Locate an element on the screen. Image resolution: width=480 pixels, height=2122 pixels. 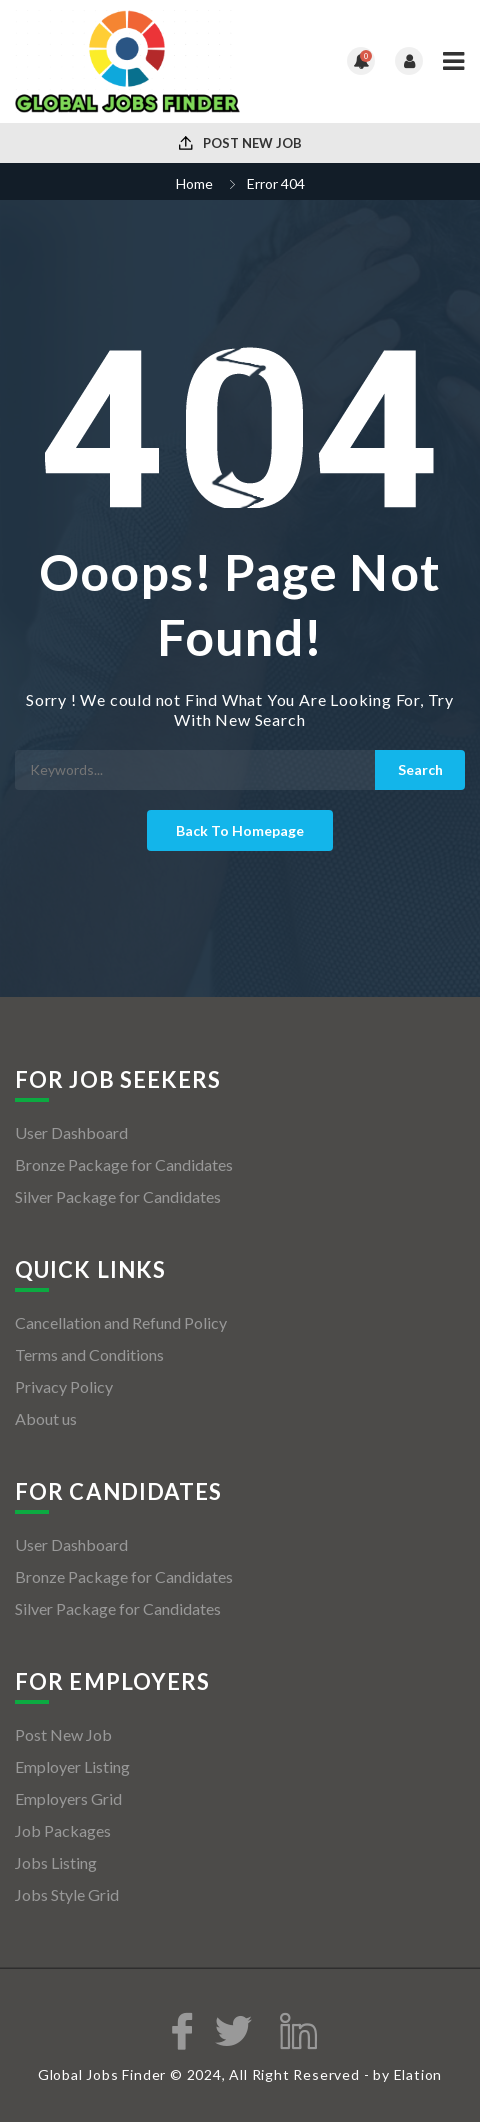
Employer Listing is located at coordinates (72, 1766).